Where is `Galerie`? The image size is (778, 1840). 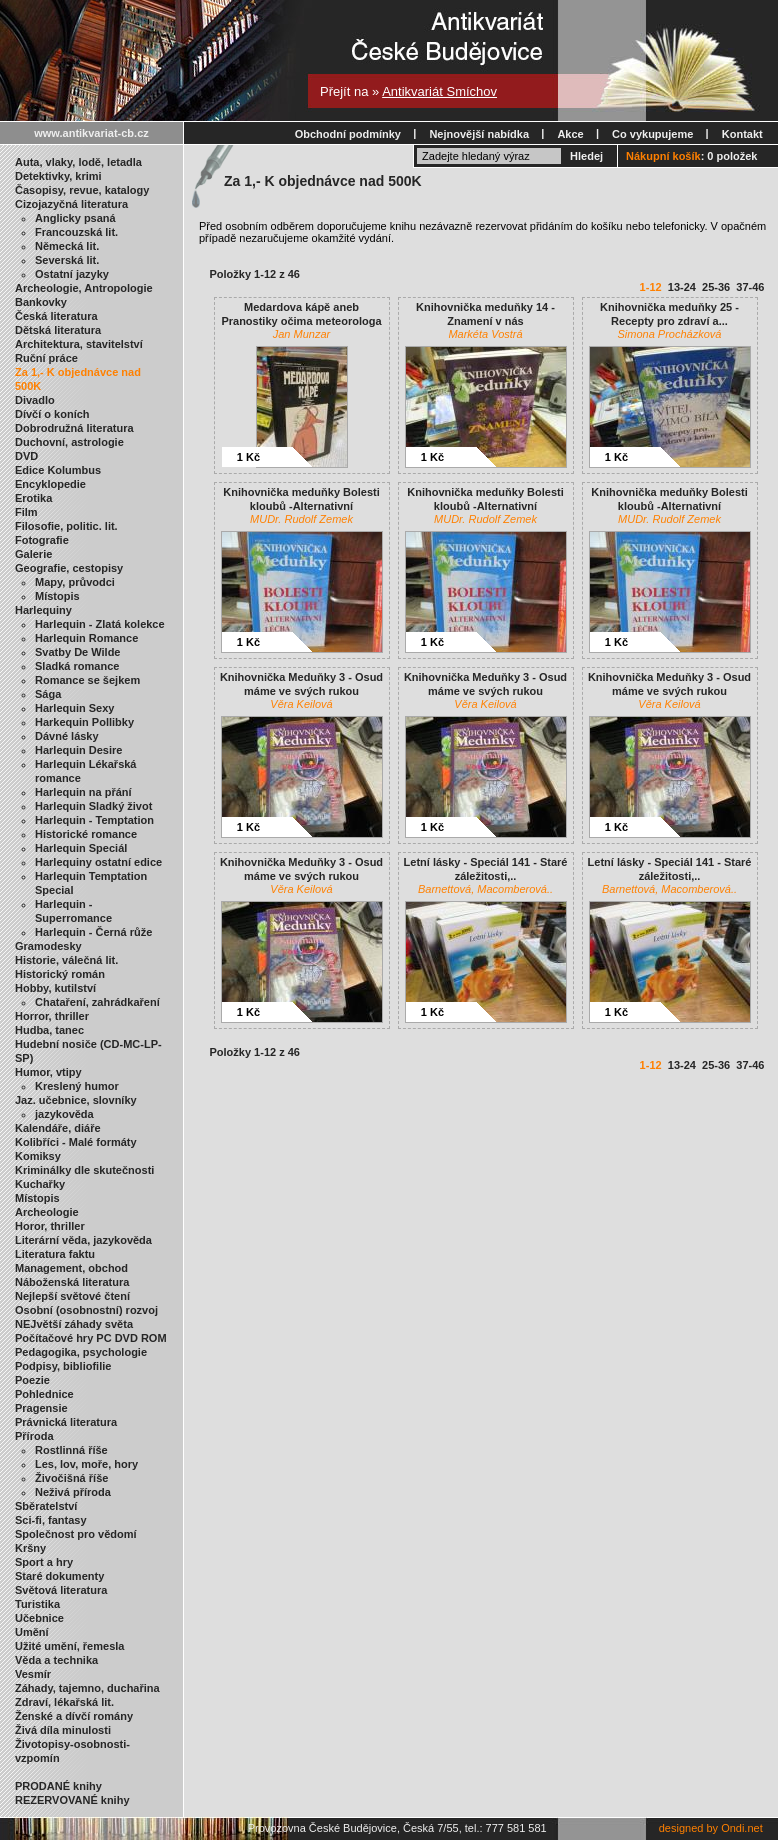 Galerie is located at coordinates (33, 554).